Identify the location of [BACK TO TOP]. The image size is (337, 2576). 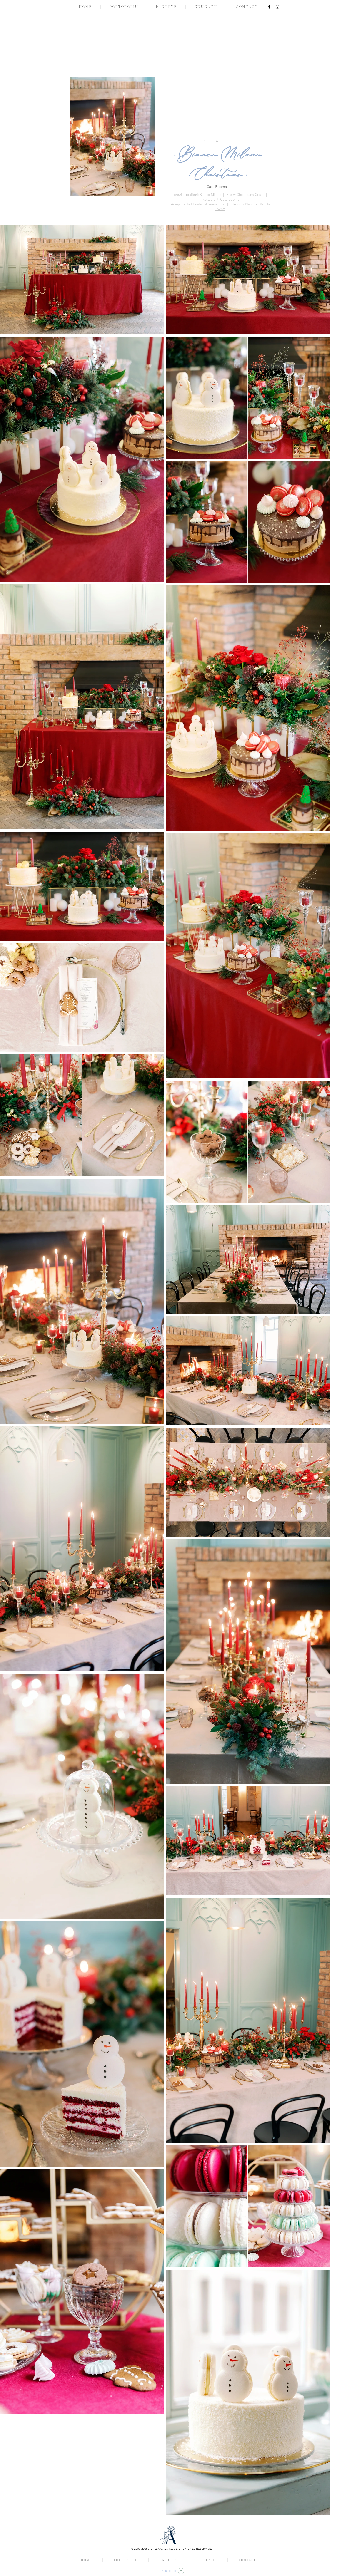
(172, 2571).